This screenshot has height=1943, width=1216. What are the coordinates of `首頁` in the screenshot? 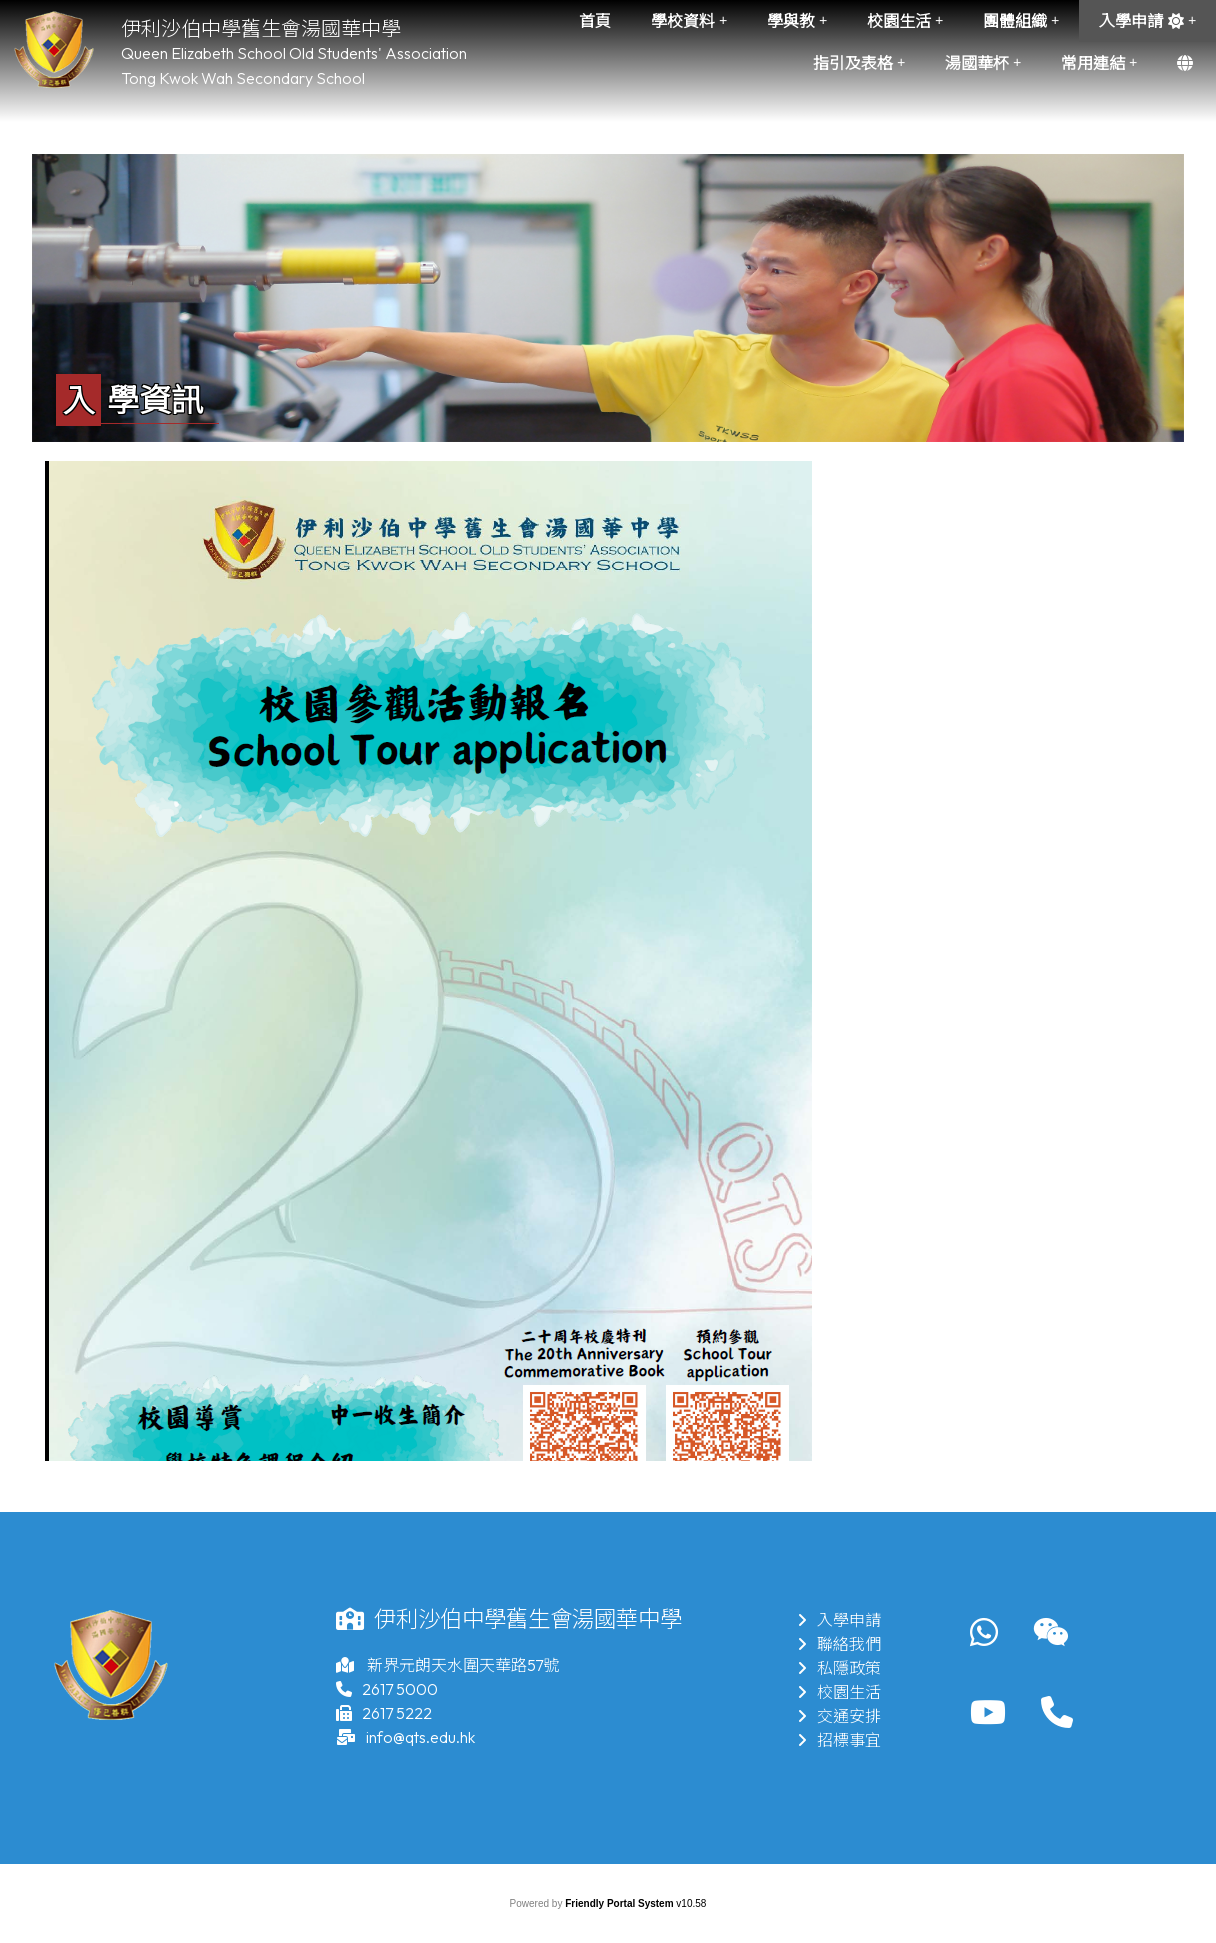 It's located at (595, 21).